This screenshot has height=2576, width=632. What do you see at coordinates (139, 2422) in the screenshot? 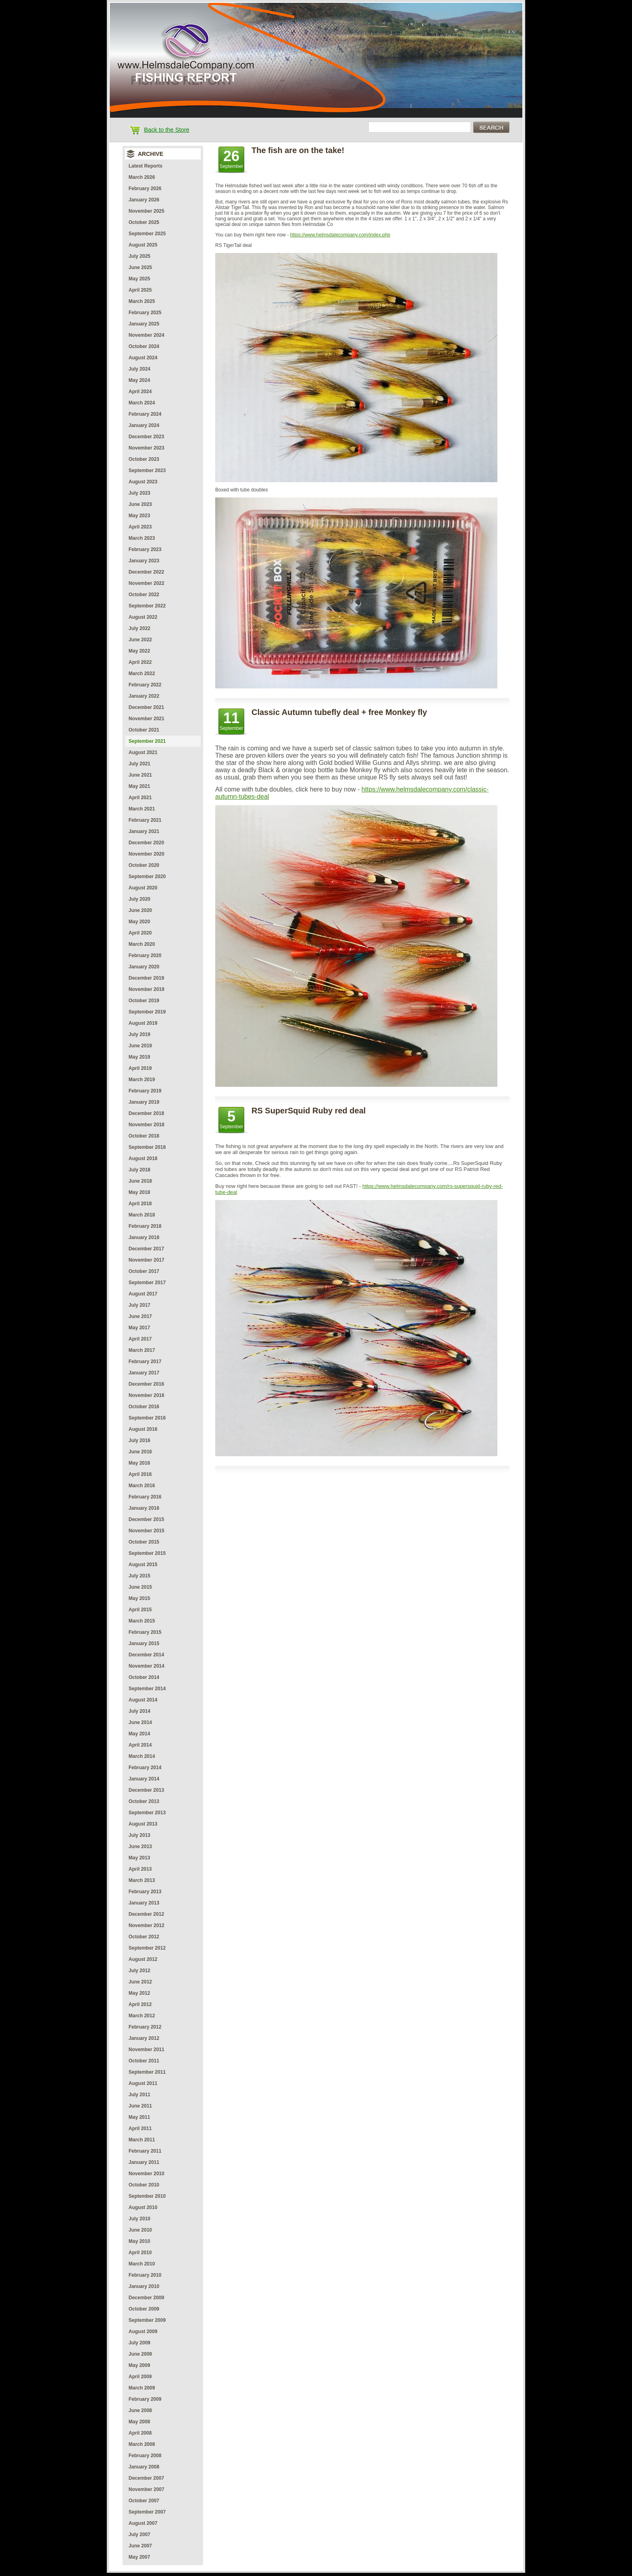
I see `May 2008` at bounding box center [139, 2422].